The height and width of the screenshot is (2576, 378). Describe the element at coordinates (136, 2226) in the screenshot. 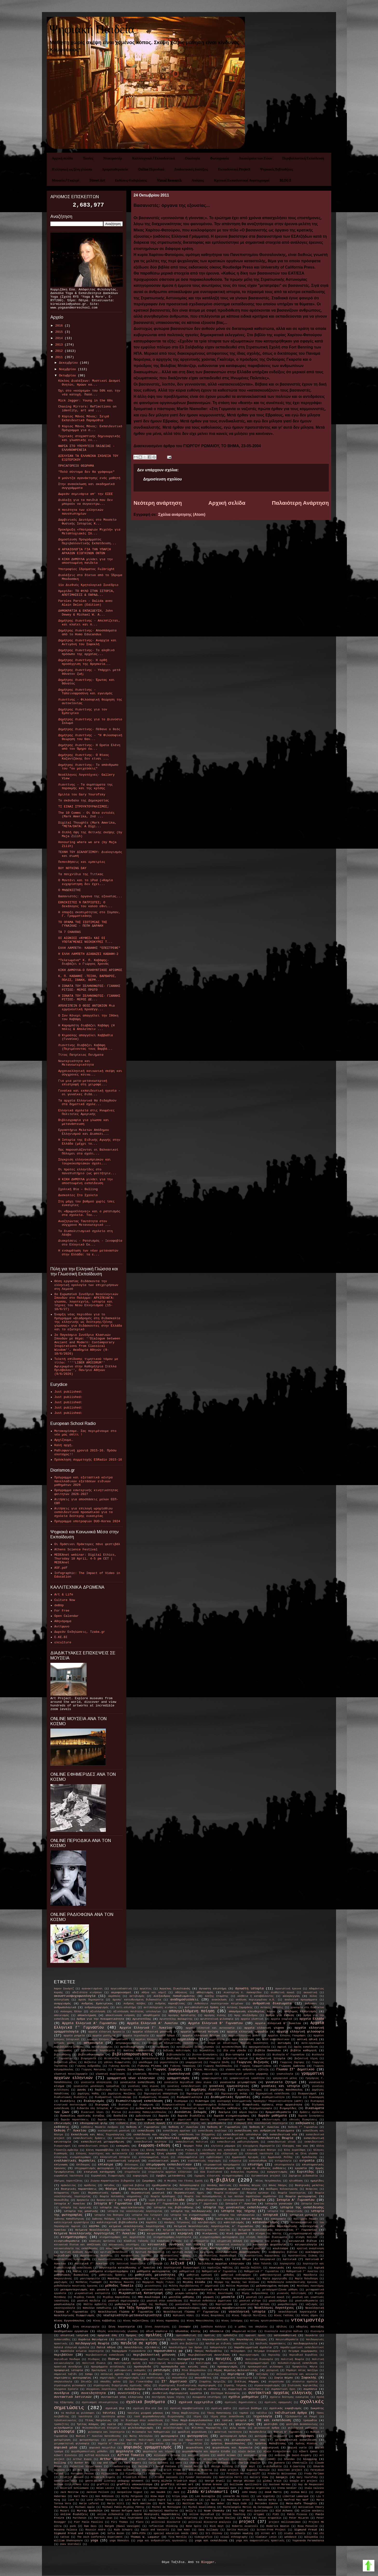

I see `κείμενα νεοελληνικής λογοτεχνίας` at that location.